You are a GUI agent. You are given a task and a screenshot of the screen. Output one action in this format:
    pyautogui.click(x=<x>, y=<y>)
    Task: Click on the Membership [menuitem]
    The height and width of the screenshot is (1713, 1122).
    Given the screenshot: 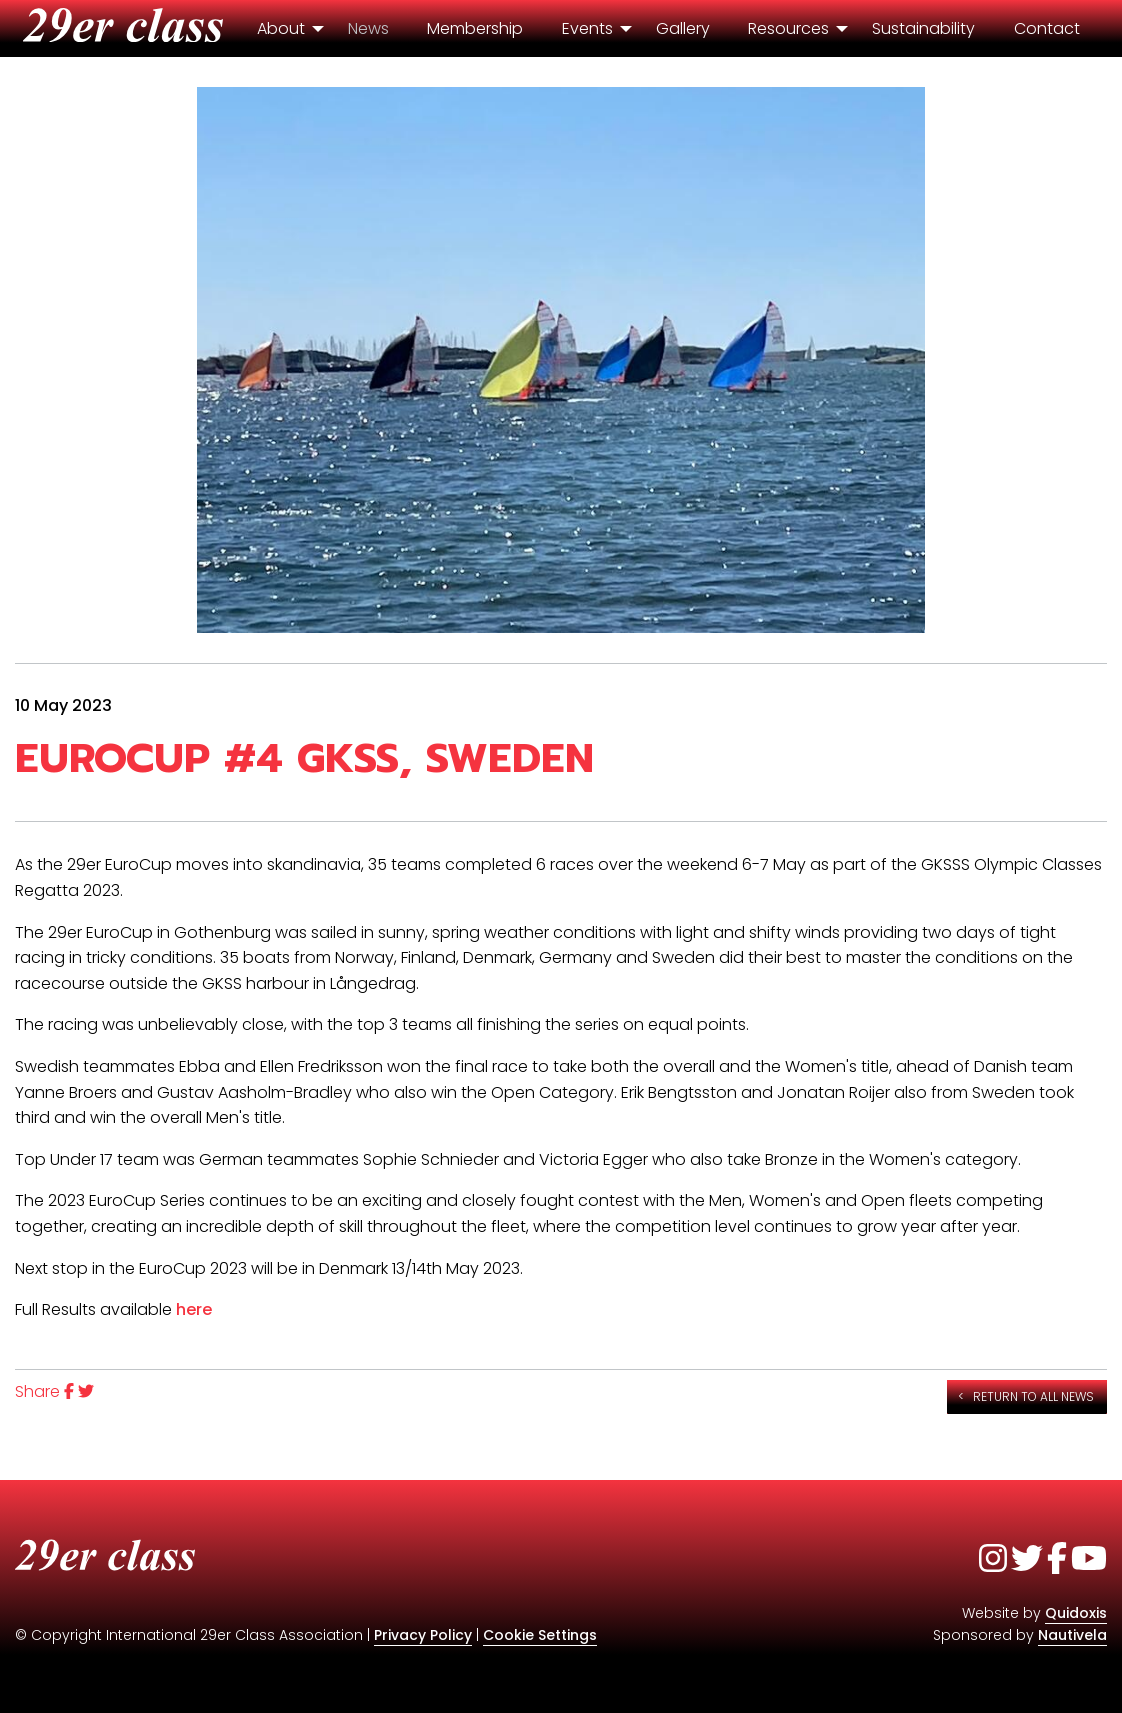 What is the action you would take?
    pyautogui.click(x=475, y=28)
    